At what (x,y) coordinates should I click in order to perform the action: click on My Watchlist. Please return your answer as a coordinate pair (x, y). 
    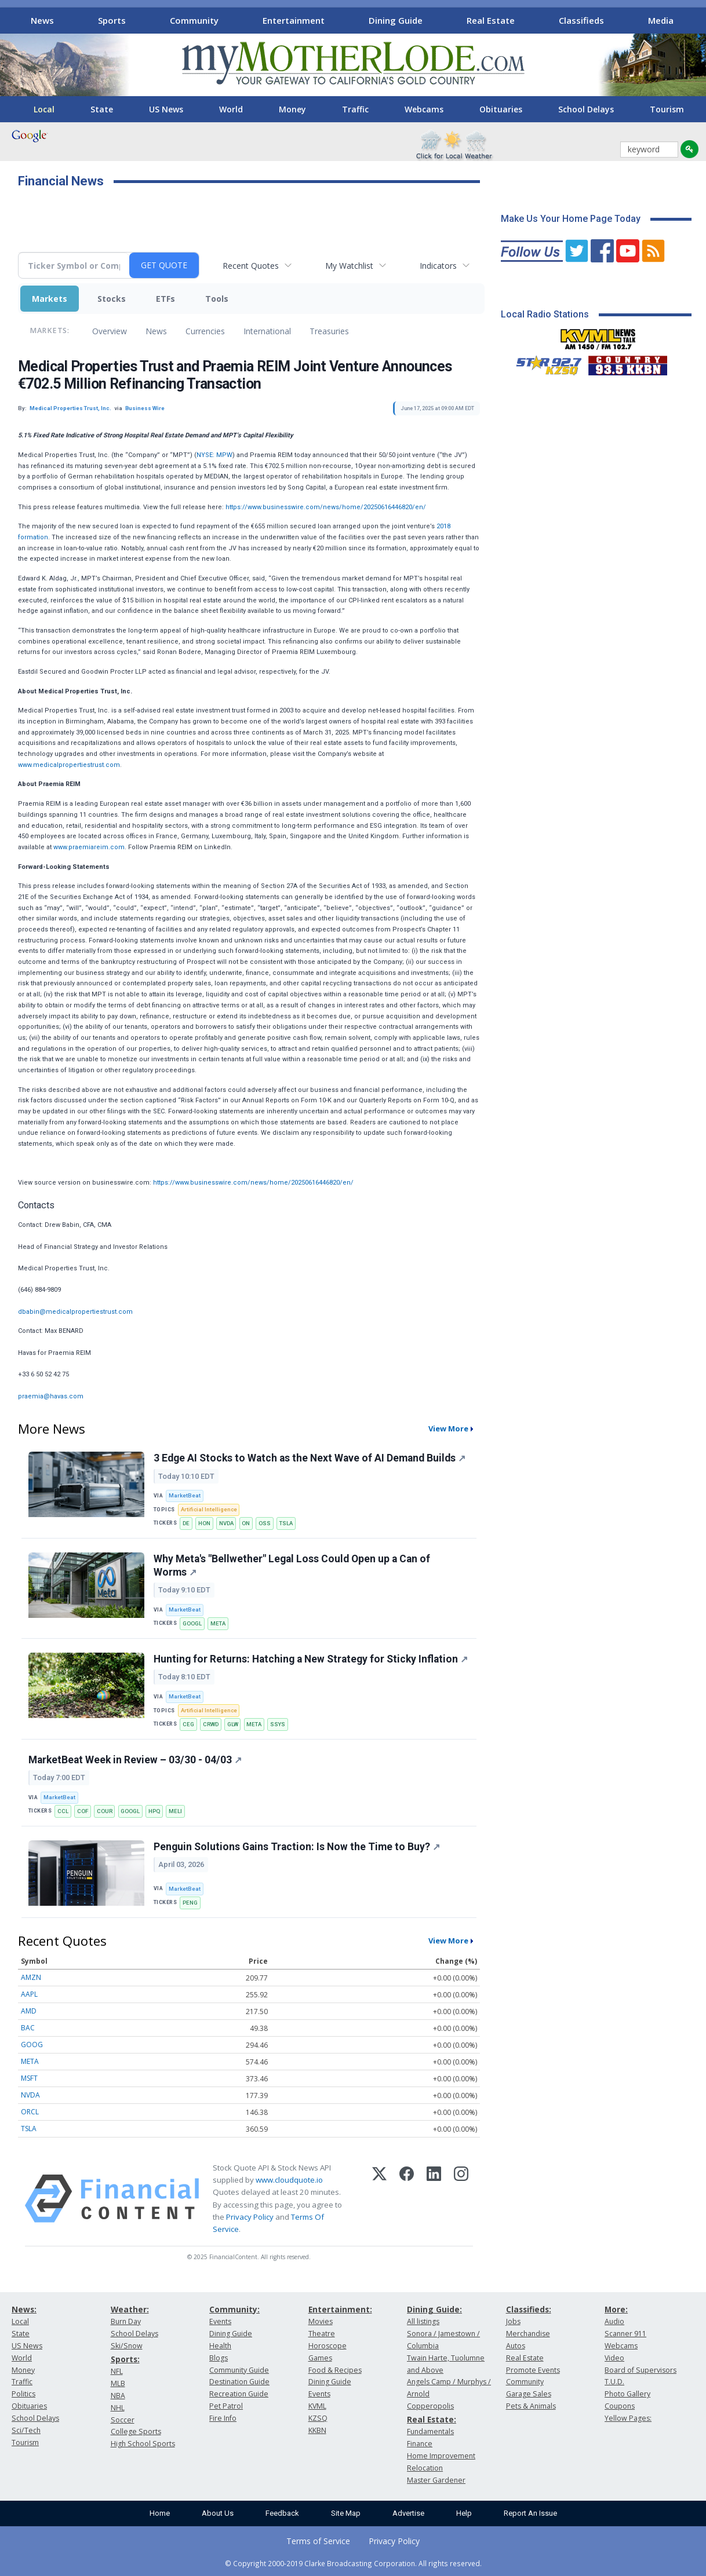
    Looking at the image, I should click on (349, 265).